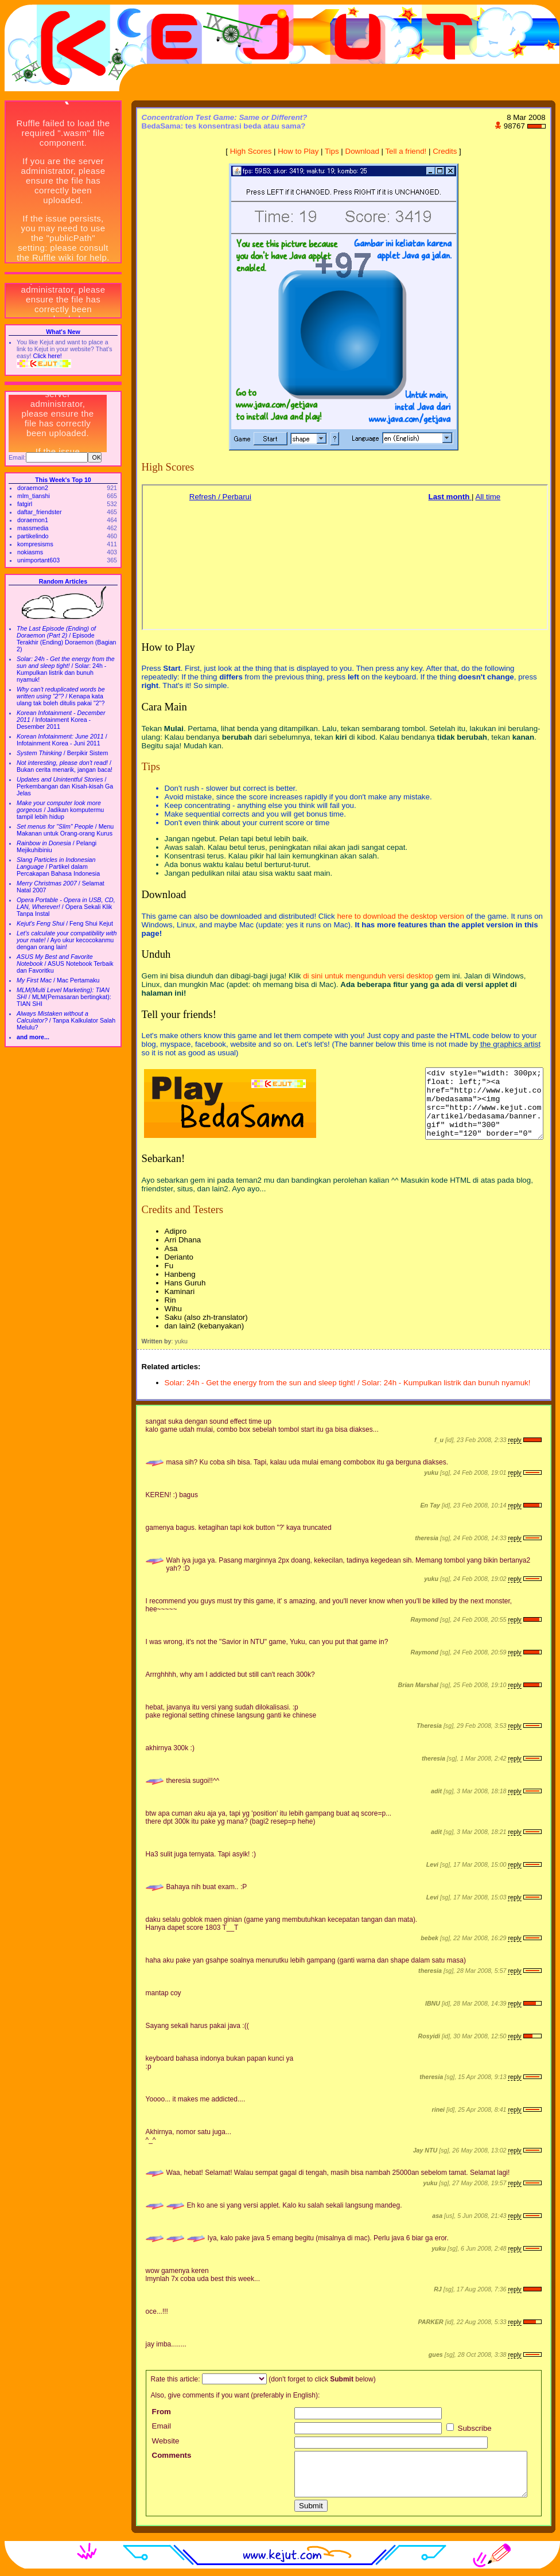  Describe the element at coordinates (445, 151) in the screenshot. I see `Credits` at that location.